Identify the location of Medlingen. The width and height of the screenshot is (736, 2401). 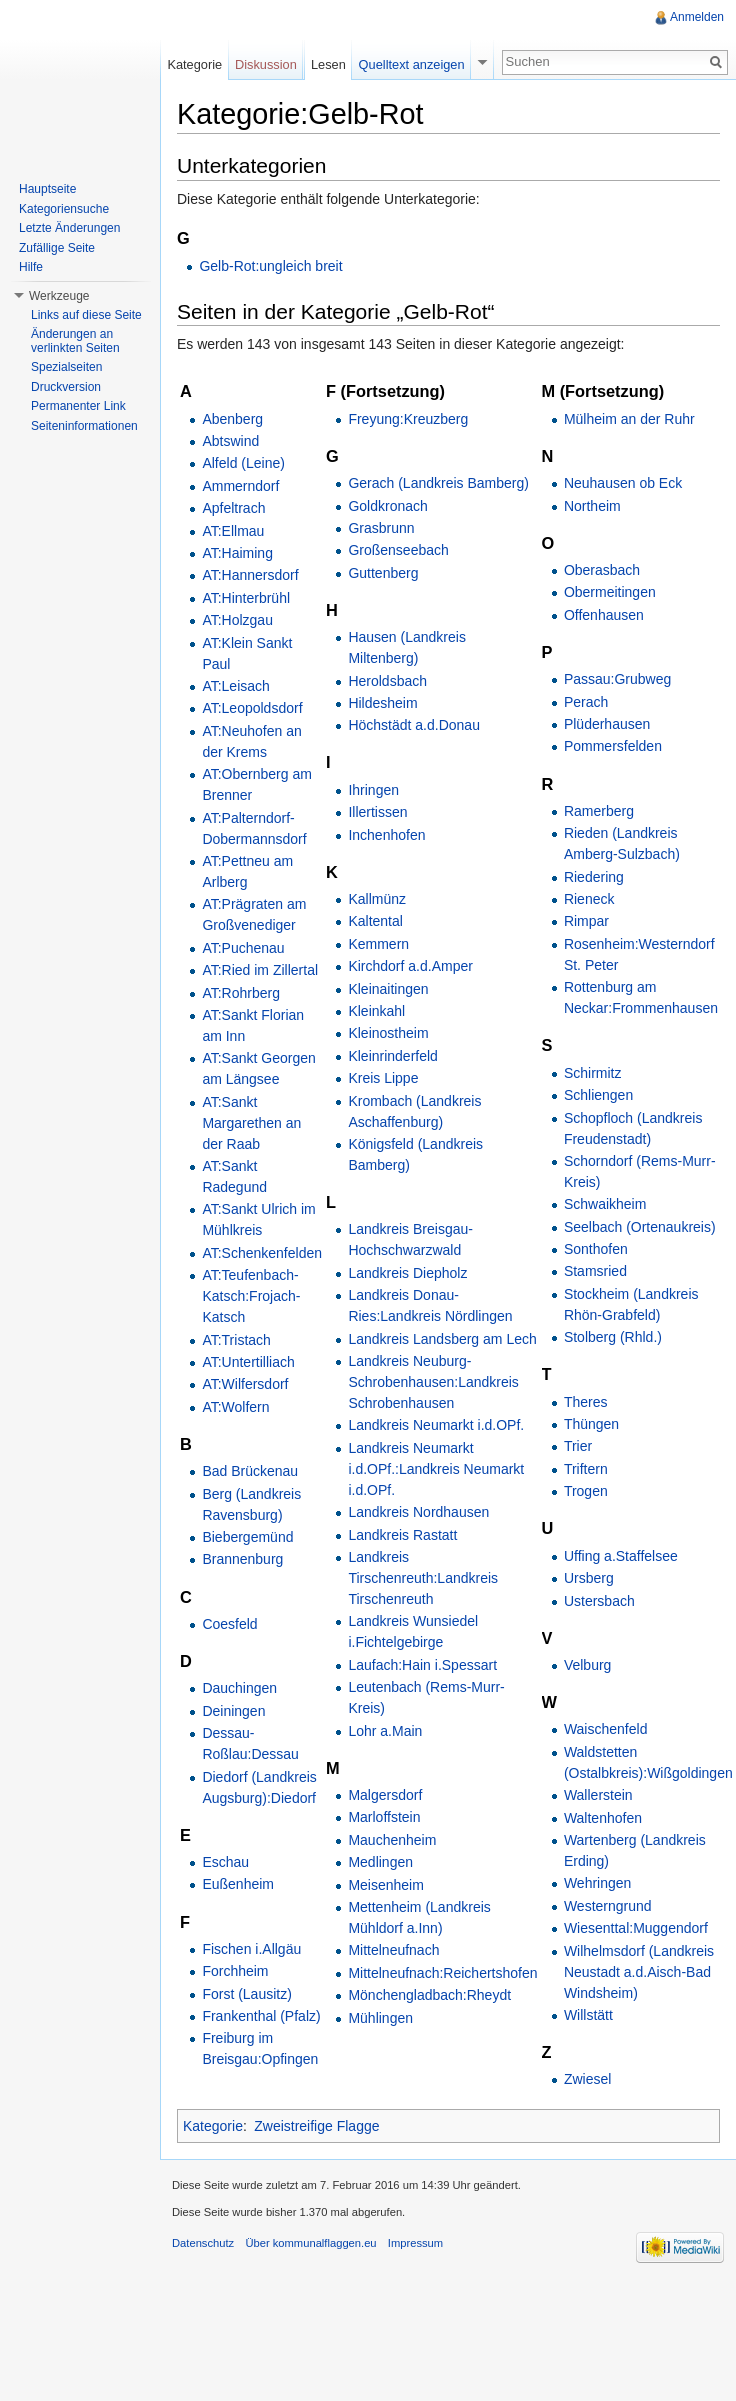
(380, 1862).